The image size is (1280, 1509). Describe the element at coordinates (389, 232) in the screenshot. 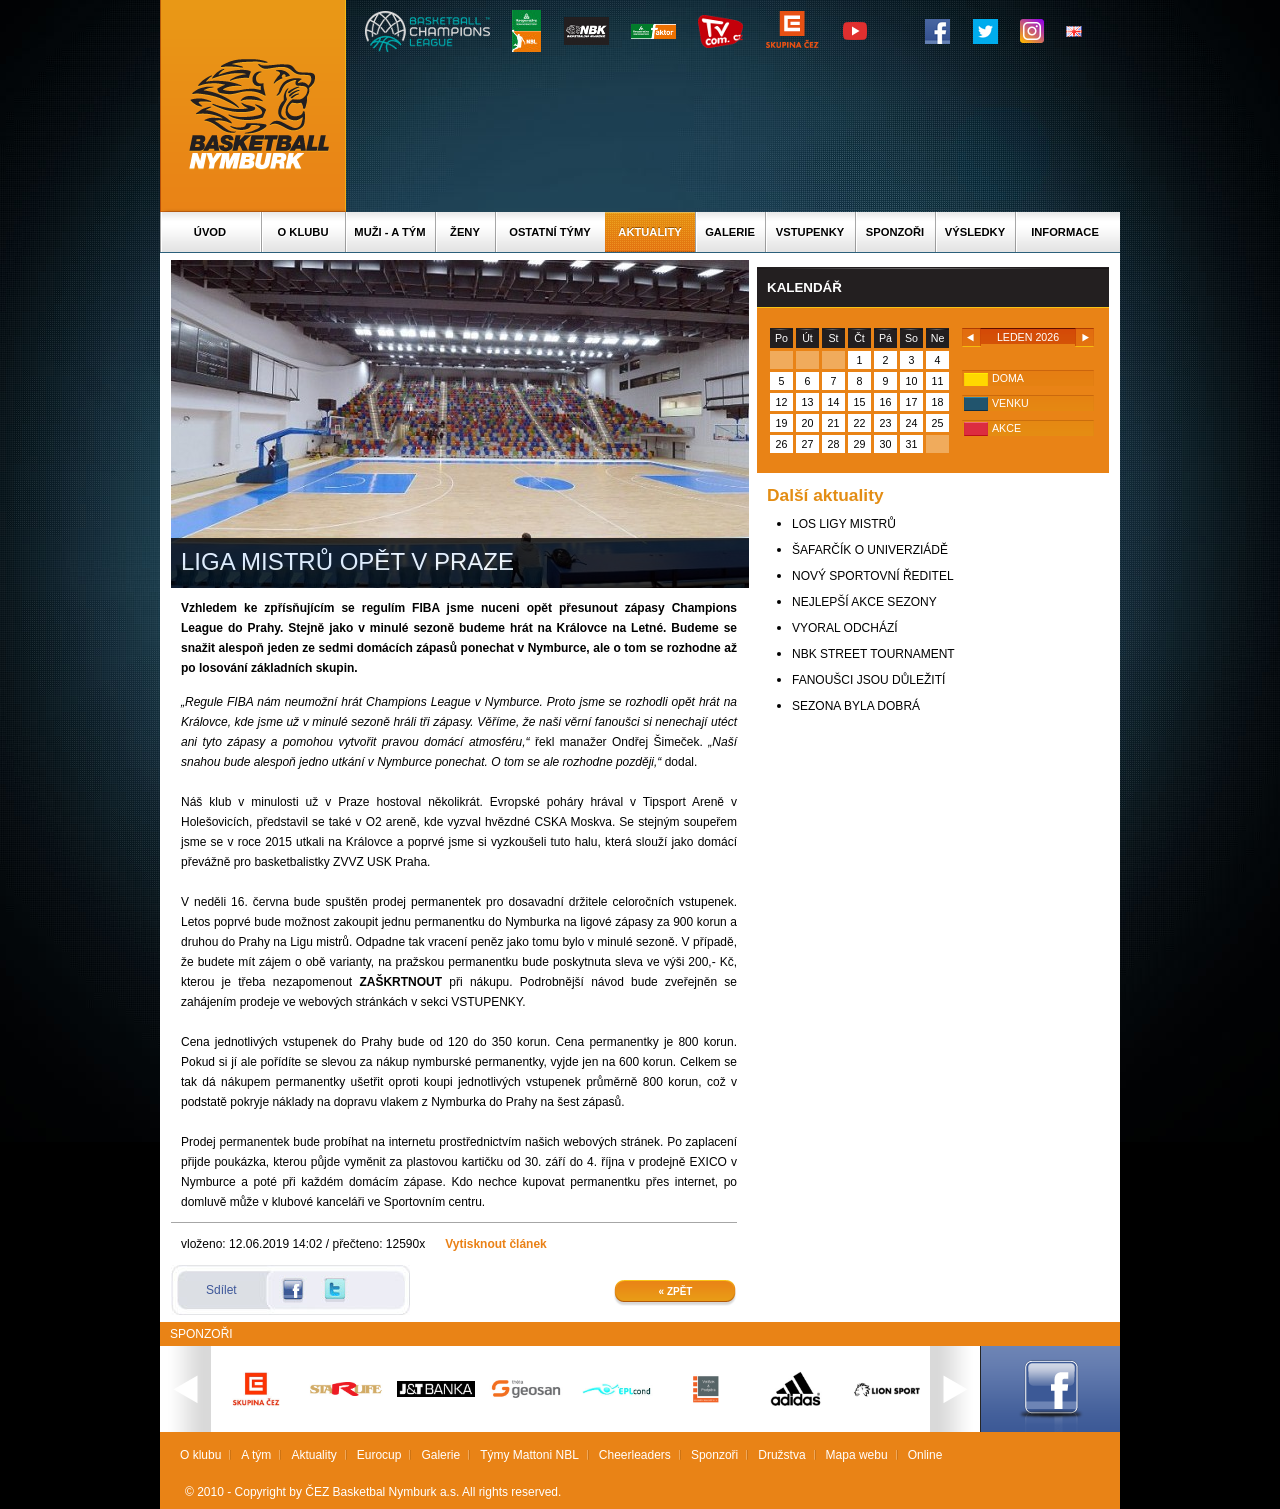

I see `Muži - A tým` at that location.